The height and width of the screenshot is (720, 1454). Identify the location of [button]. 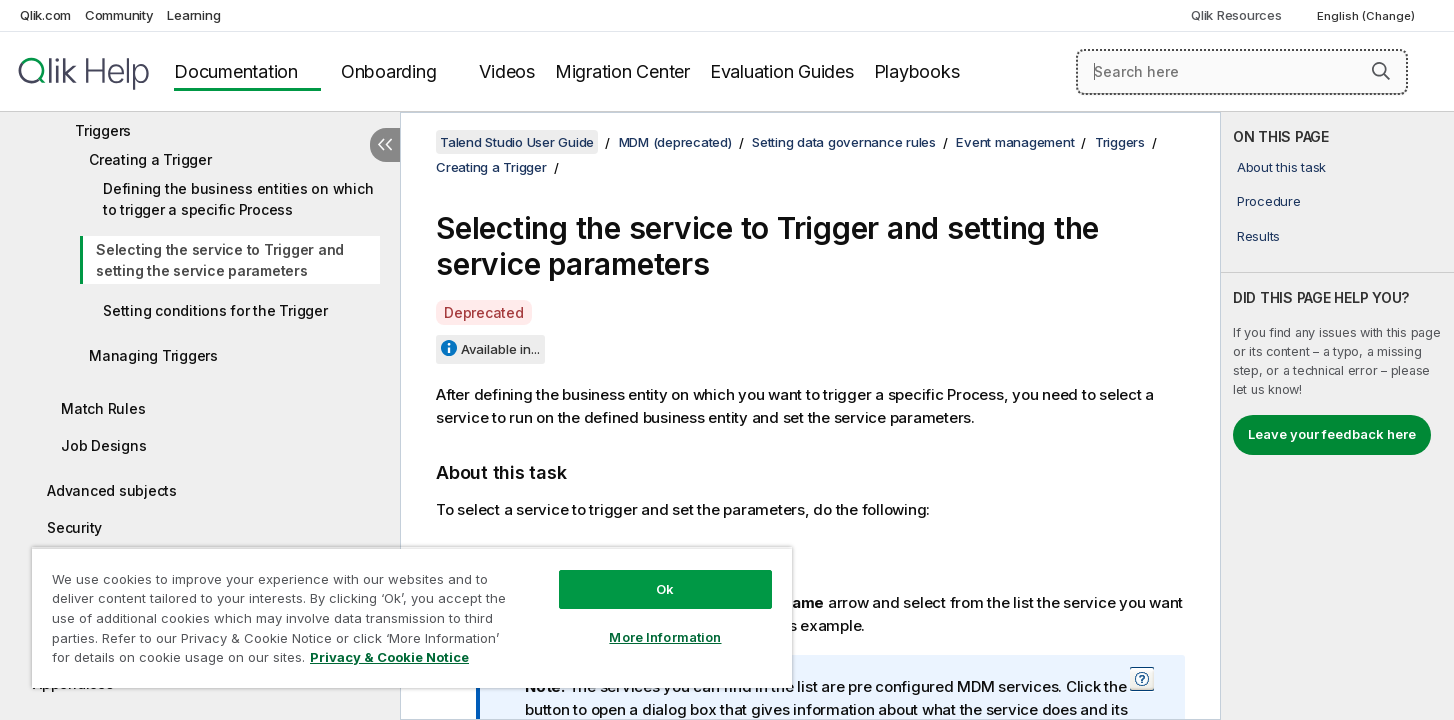
(1381, 71).